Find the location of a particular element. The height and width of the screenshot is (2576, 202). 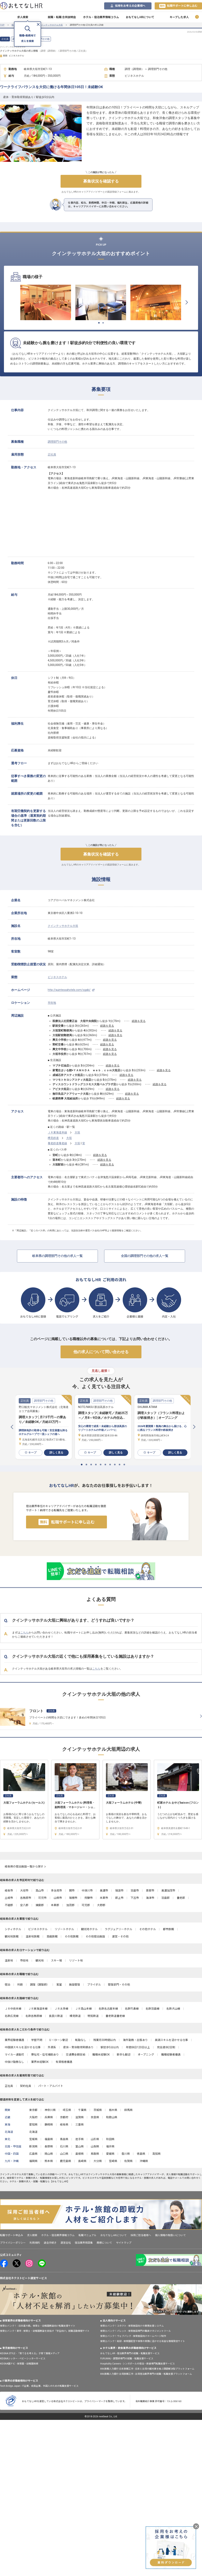

調理（調理師） is located at coordinates (39, 1984).